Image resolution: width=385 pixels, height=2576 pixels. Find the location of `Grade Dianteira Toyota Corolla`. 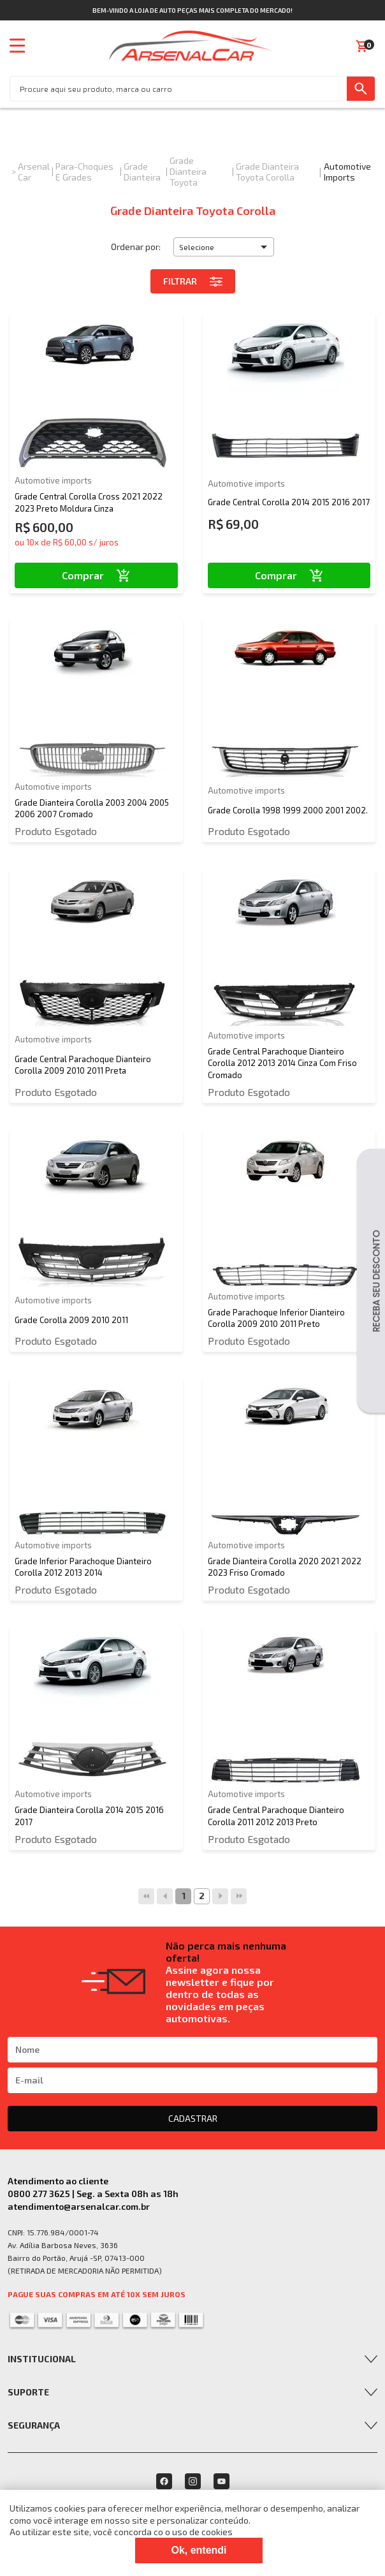

Grade Dianteira Toyota Corolla is located at coordinates (267, 171).